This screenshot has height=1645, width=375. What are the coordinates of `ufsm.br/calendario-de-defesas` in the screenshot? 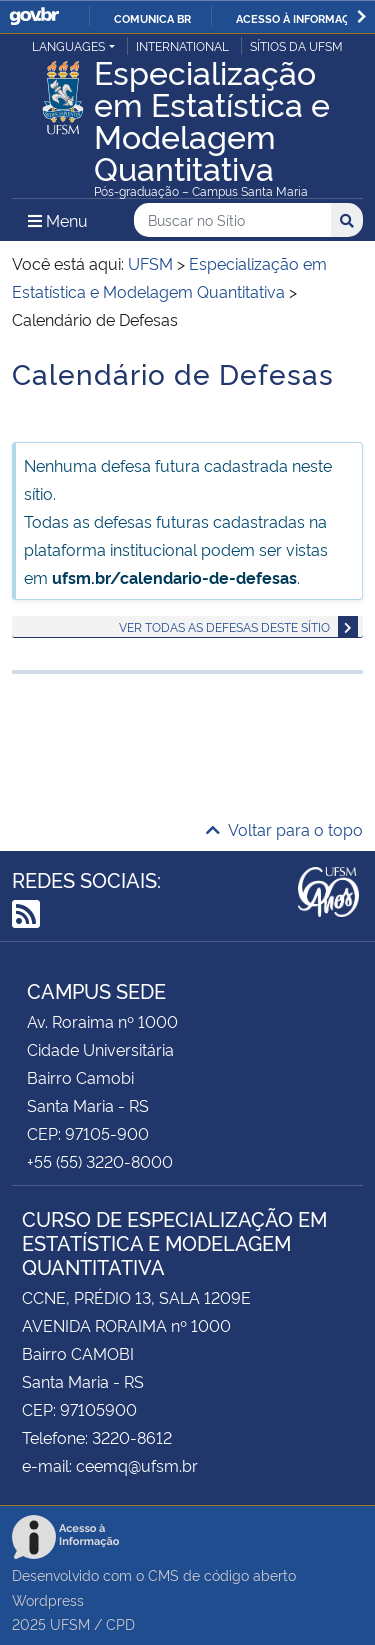 It's located at (174, 577).